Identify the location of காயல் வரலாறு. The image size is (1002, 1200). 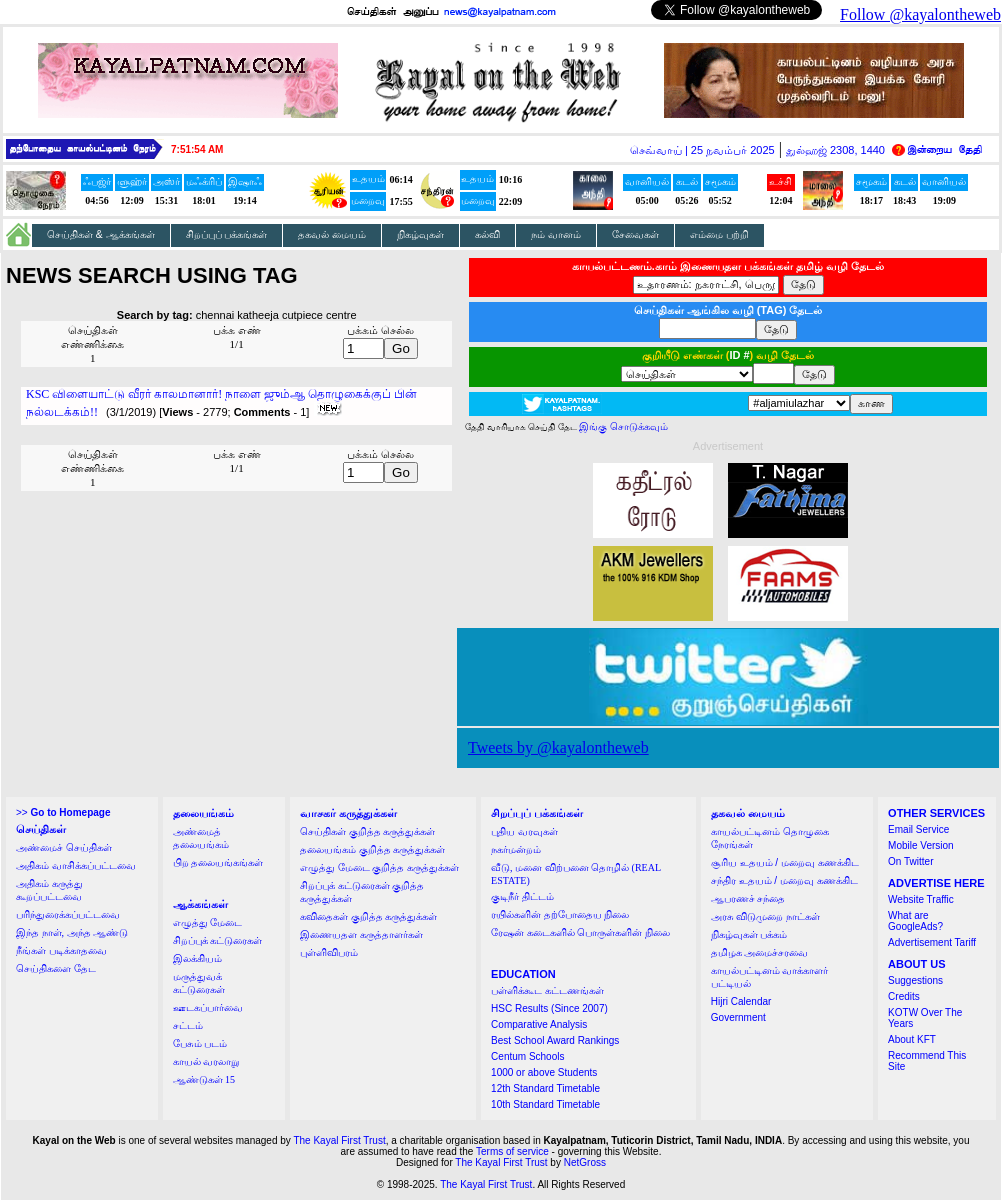
(206, 1061).